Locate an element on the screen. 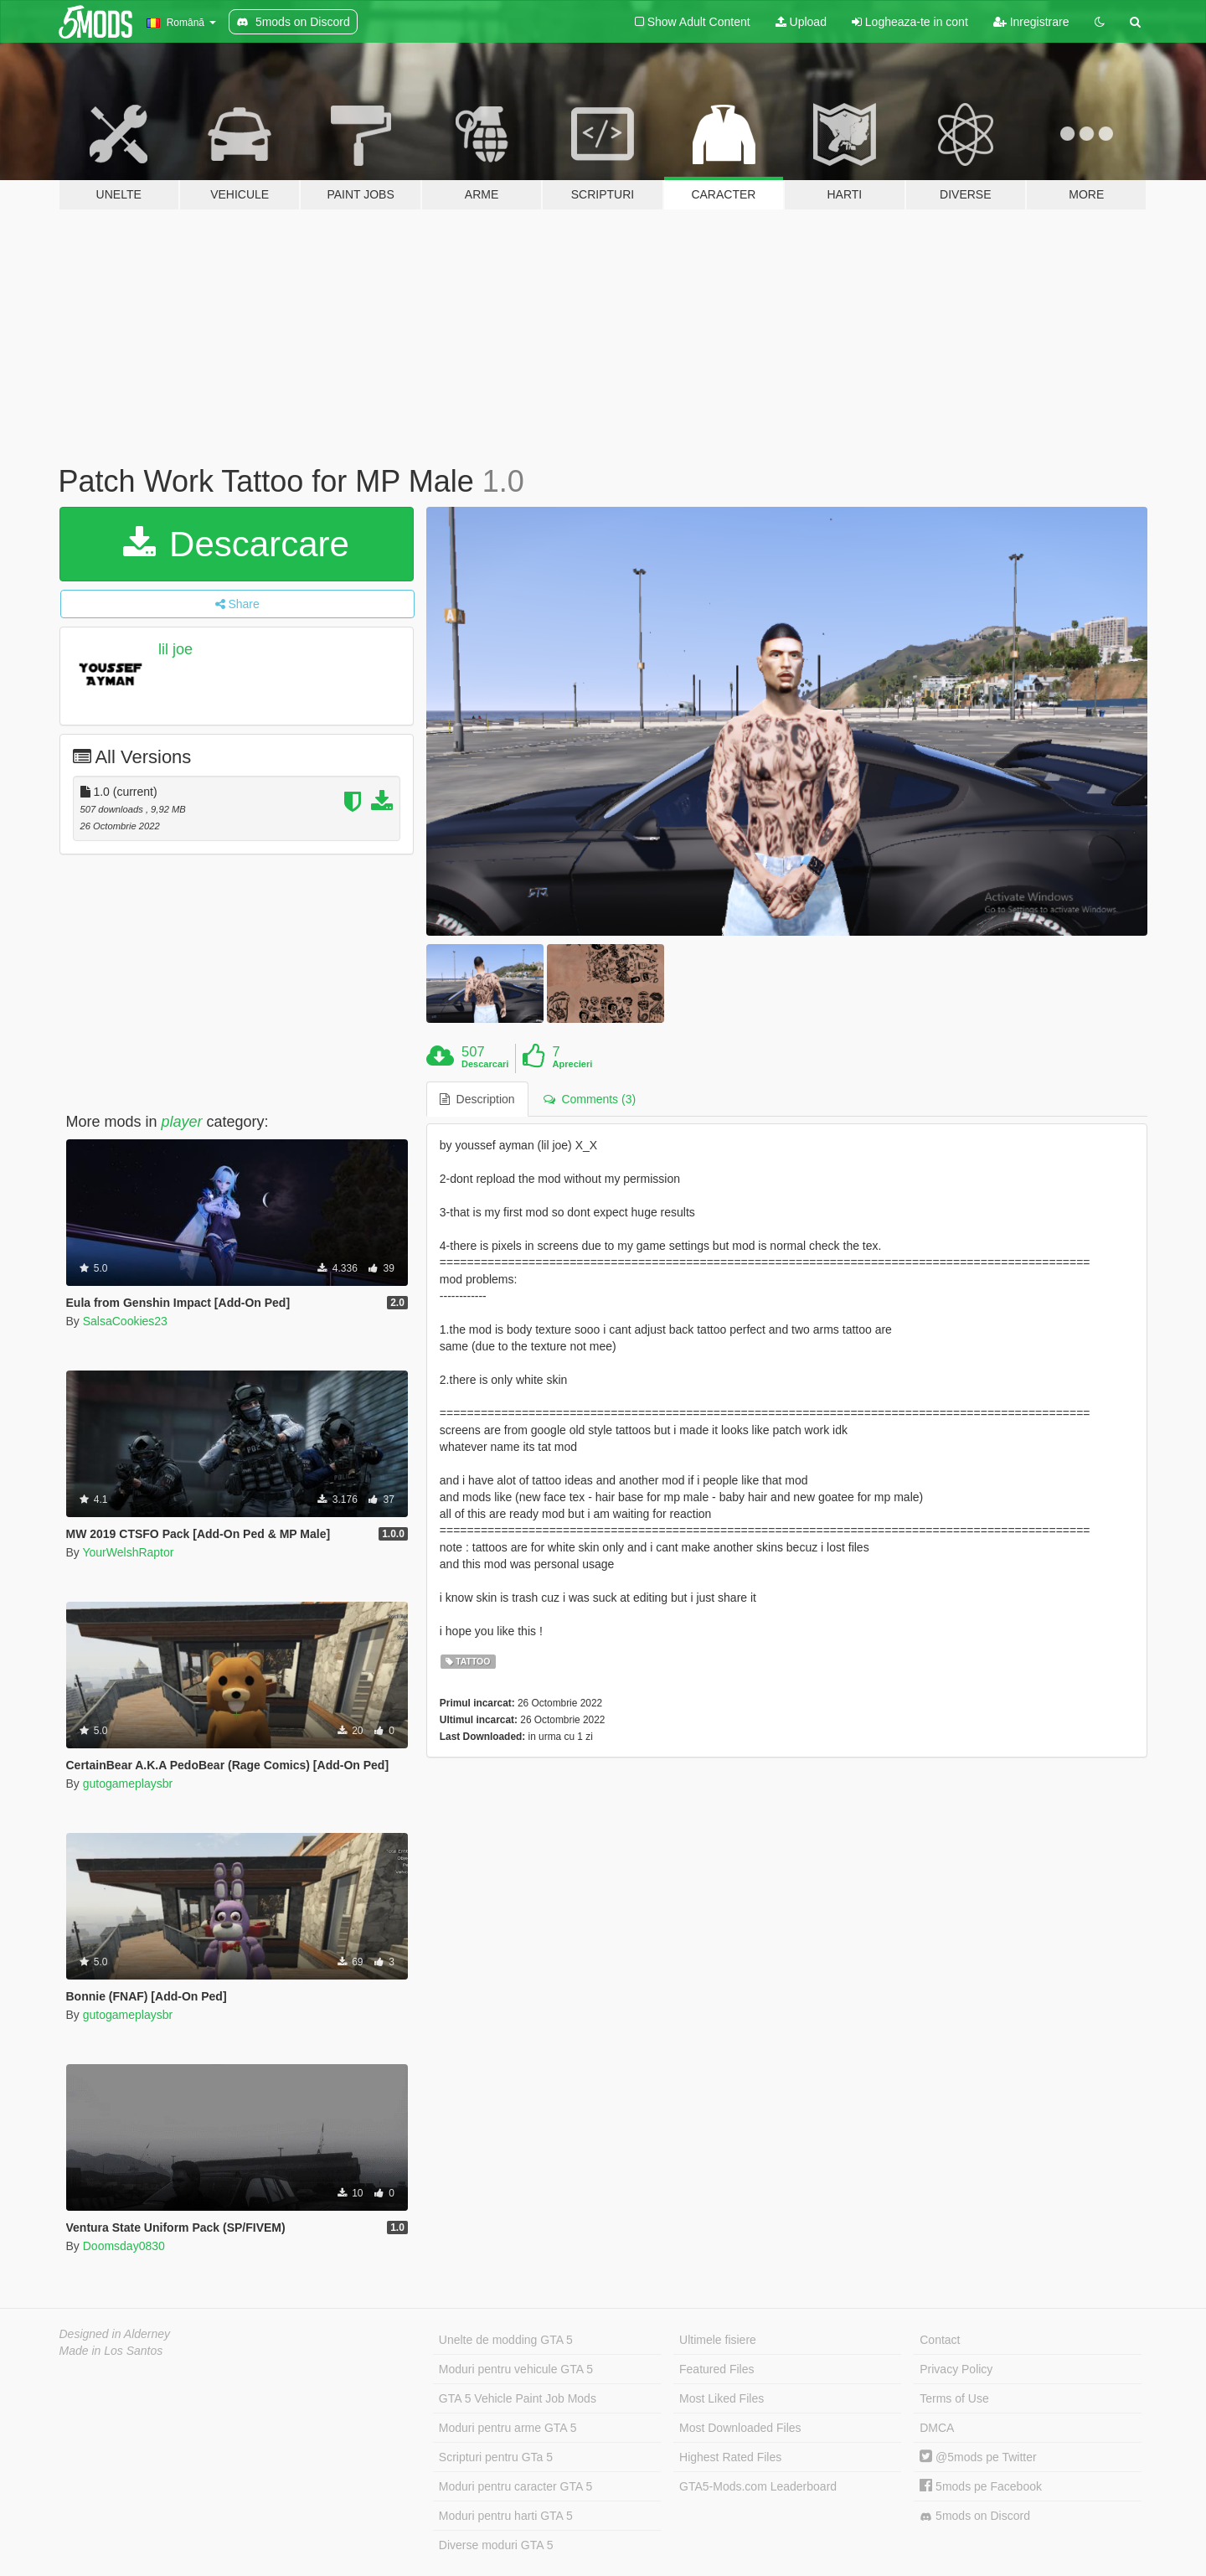 Image resolution: width=1206 pixels, height=2576 pixels. Moduri pentru harti GTA 5 is located at coordinates (506, 2515).